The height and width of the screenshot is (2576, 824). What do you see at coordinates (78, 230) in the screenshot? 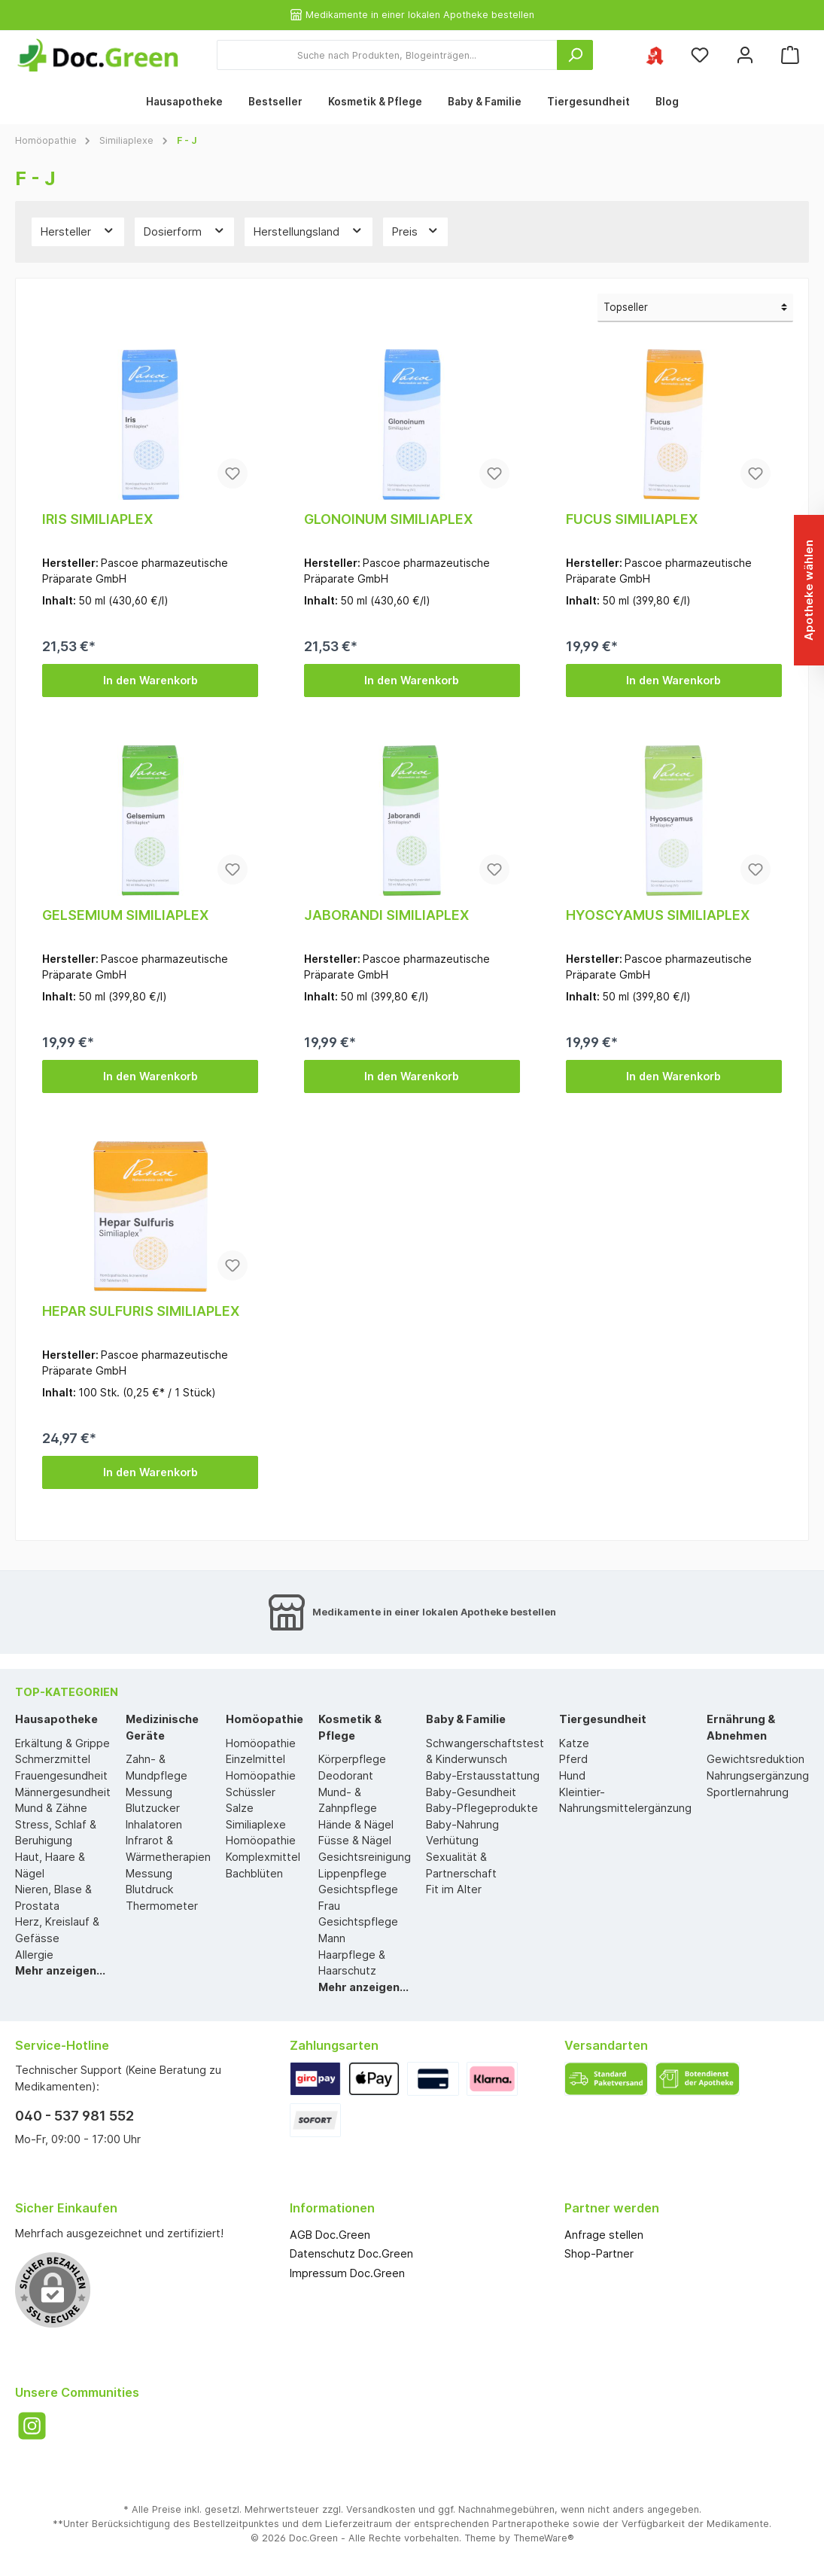
I see `Hersteller` at bounding box center [78, 230].